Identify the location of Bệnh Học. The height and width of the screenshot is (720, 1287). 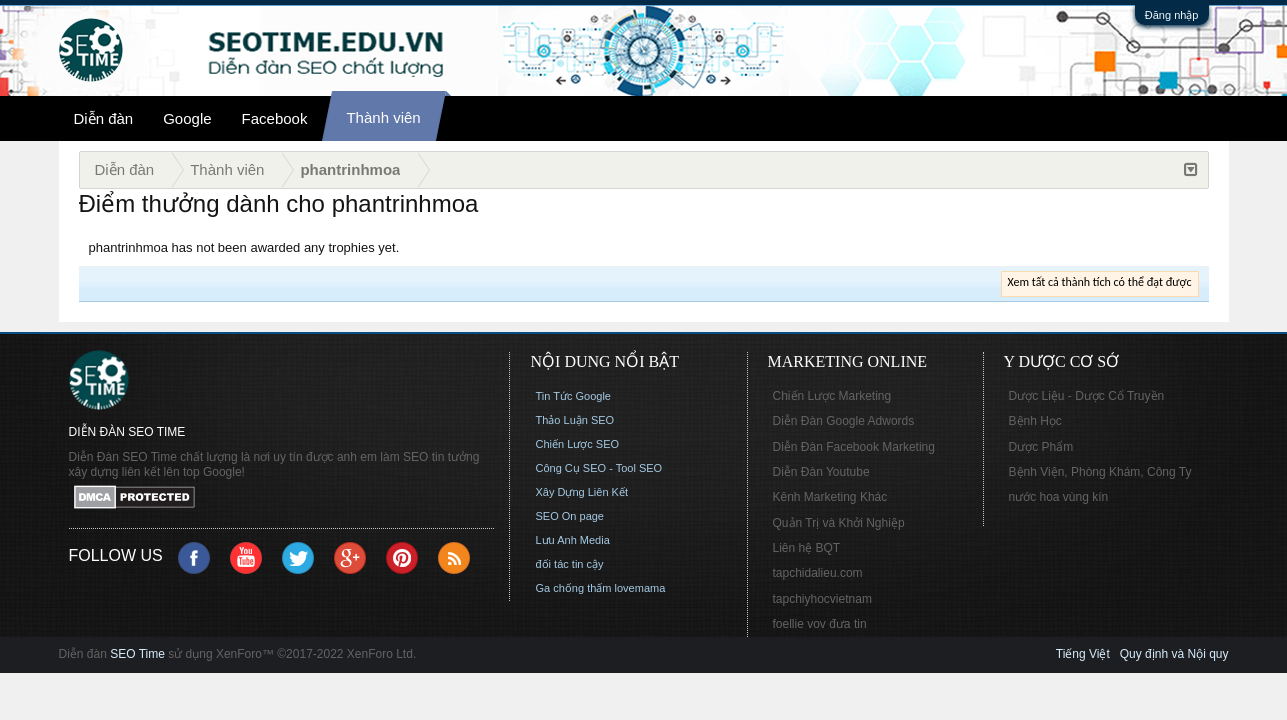
(1035, 421).